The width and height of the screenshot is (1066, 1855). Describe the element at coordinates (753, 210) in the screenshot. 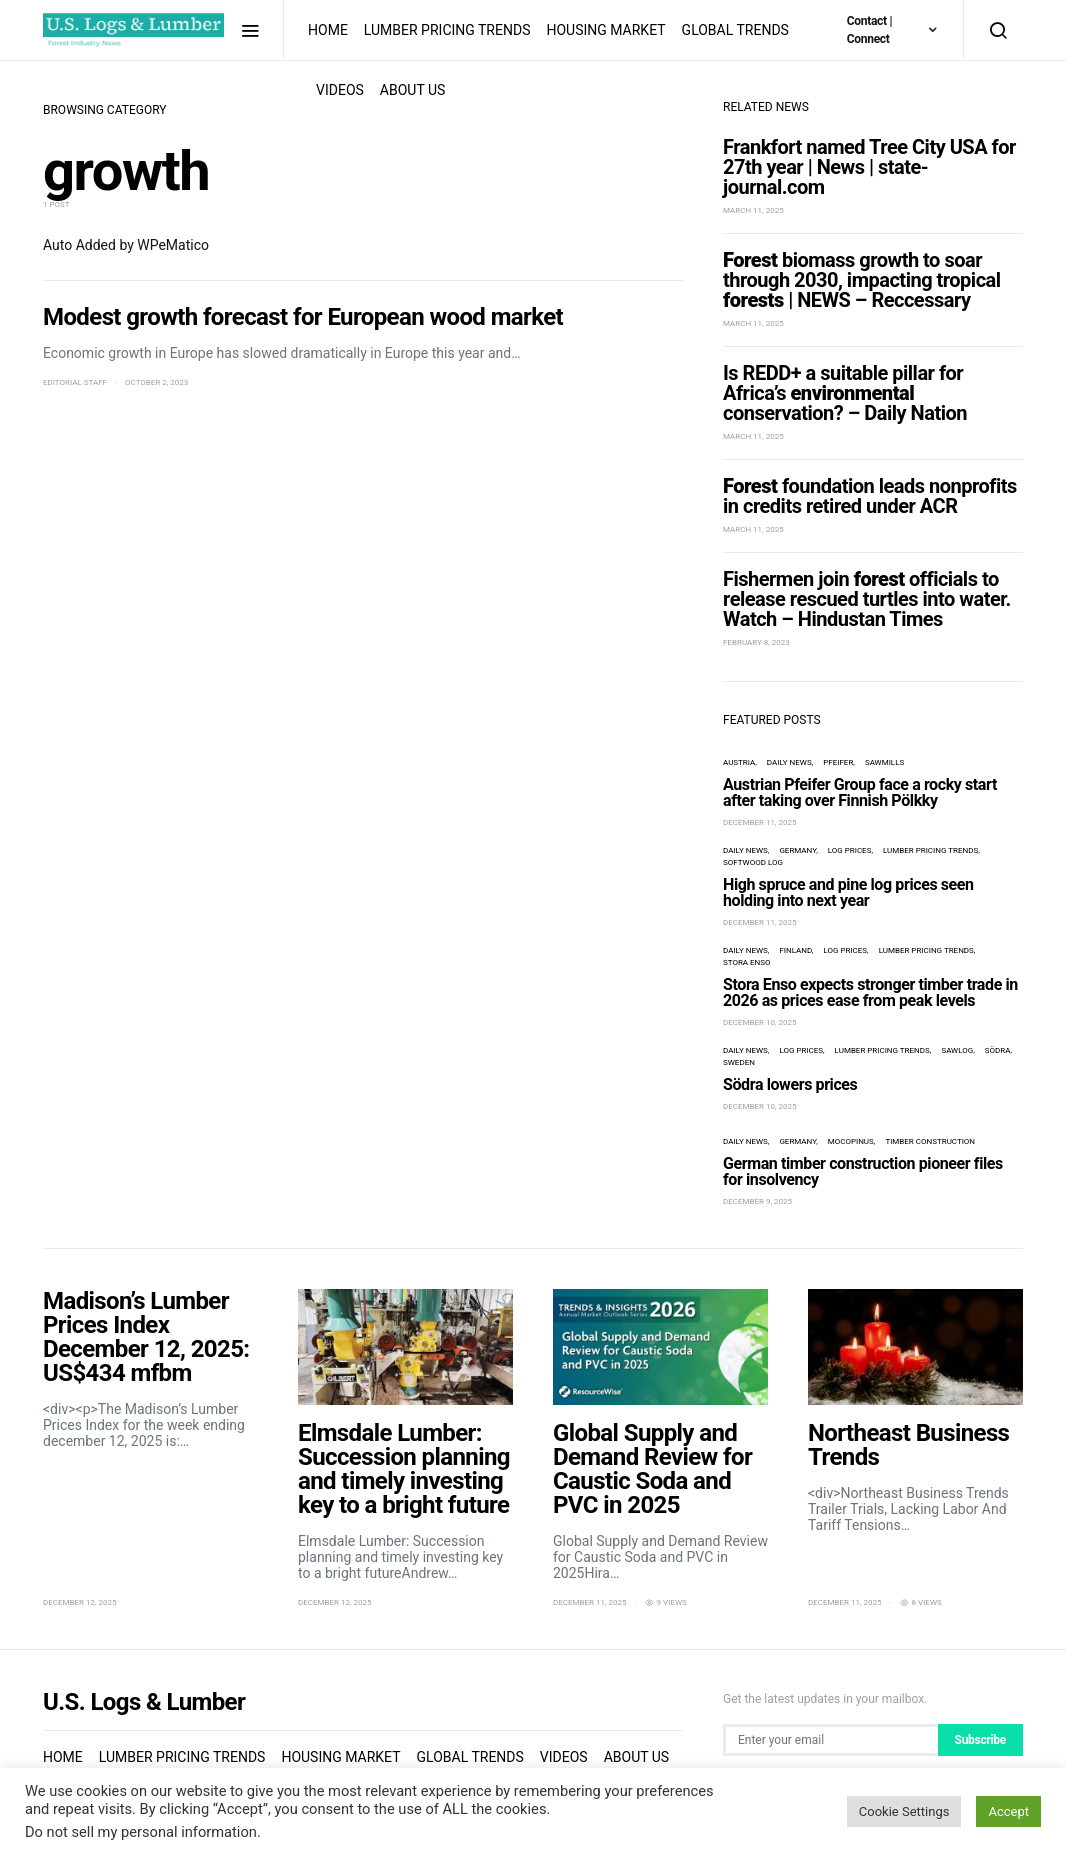

I see `March 11, 2025` at that location.